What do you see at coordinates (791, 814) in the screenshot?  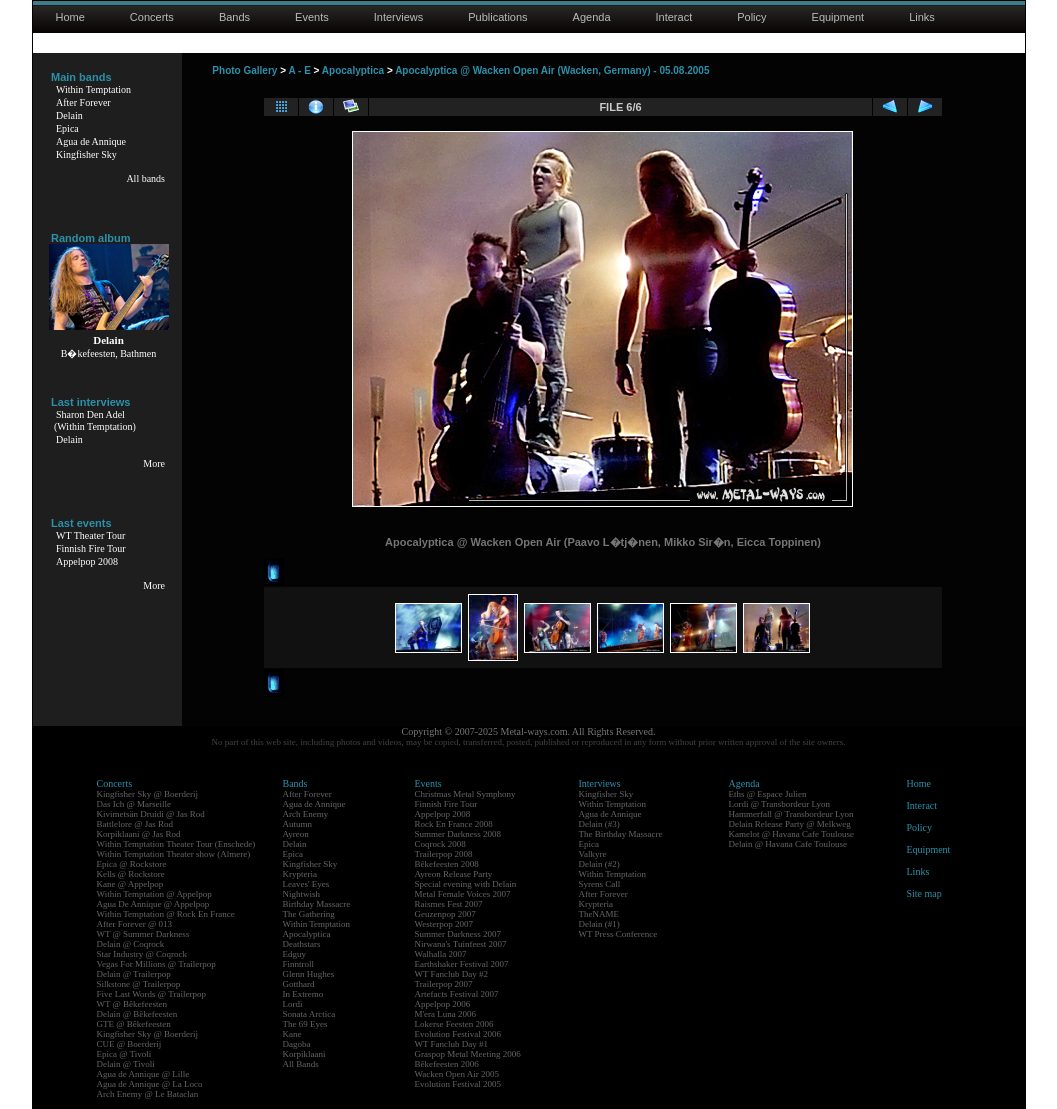 I see `Hammerfall @ Transbordeur Lyon` at bounding box center [791, 814].